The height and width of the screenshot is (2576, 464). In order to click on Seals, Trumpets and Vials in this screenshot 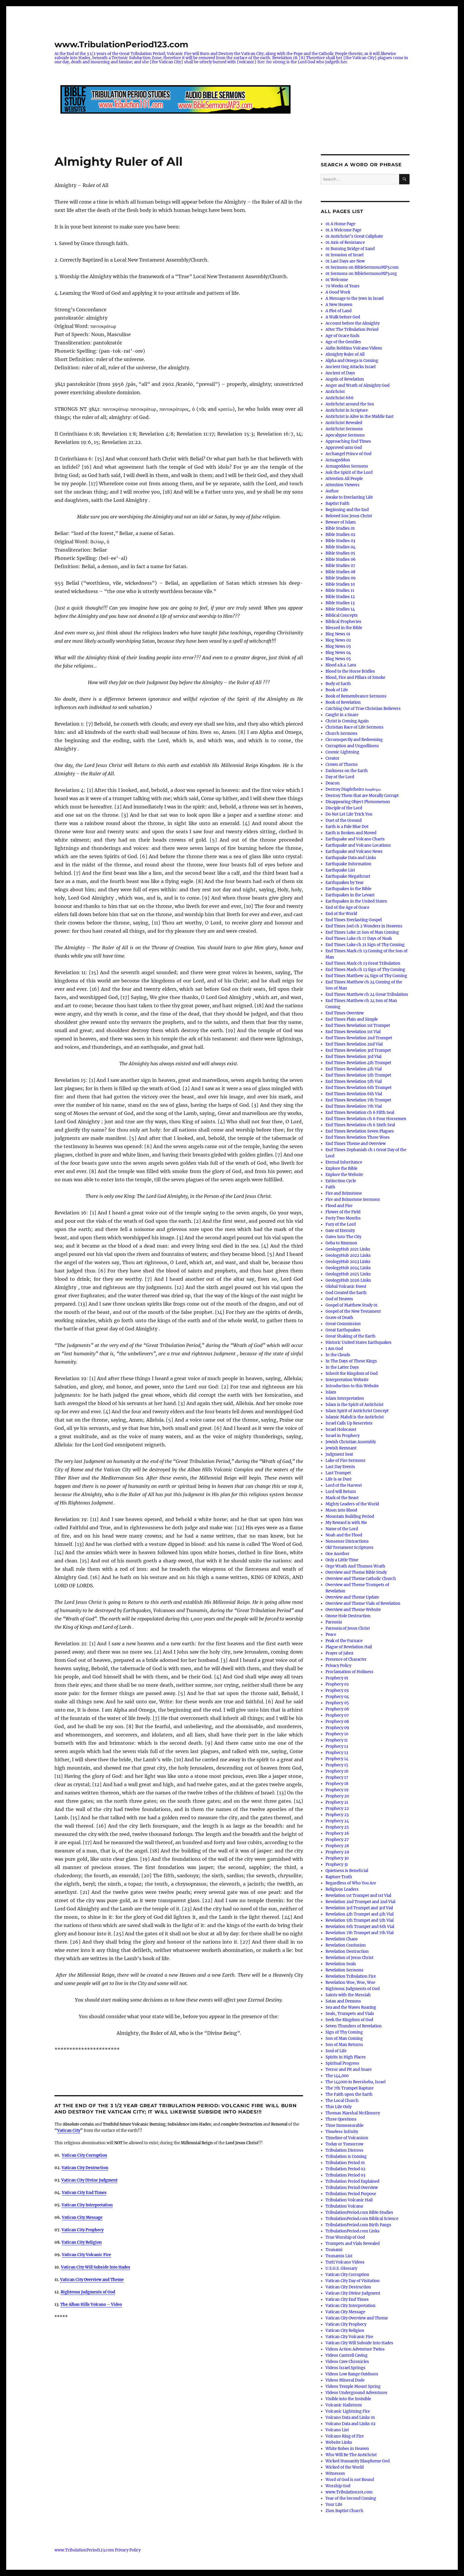, I will do `click(350, 2013)`.